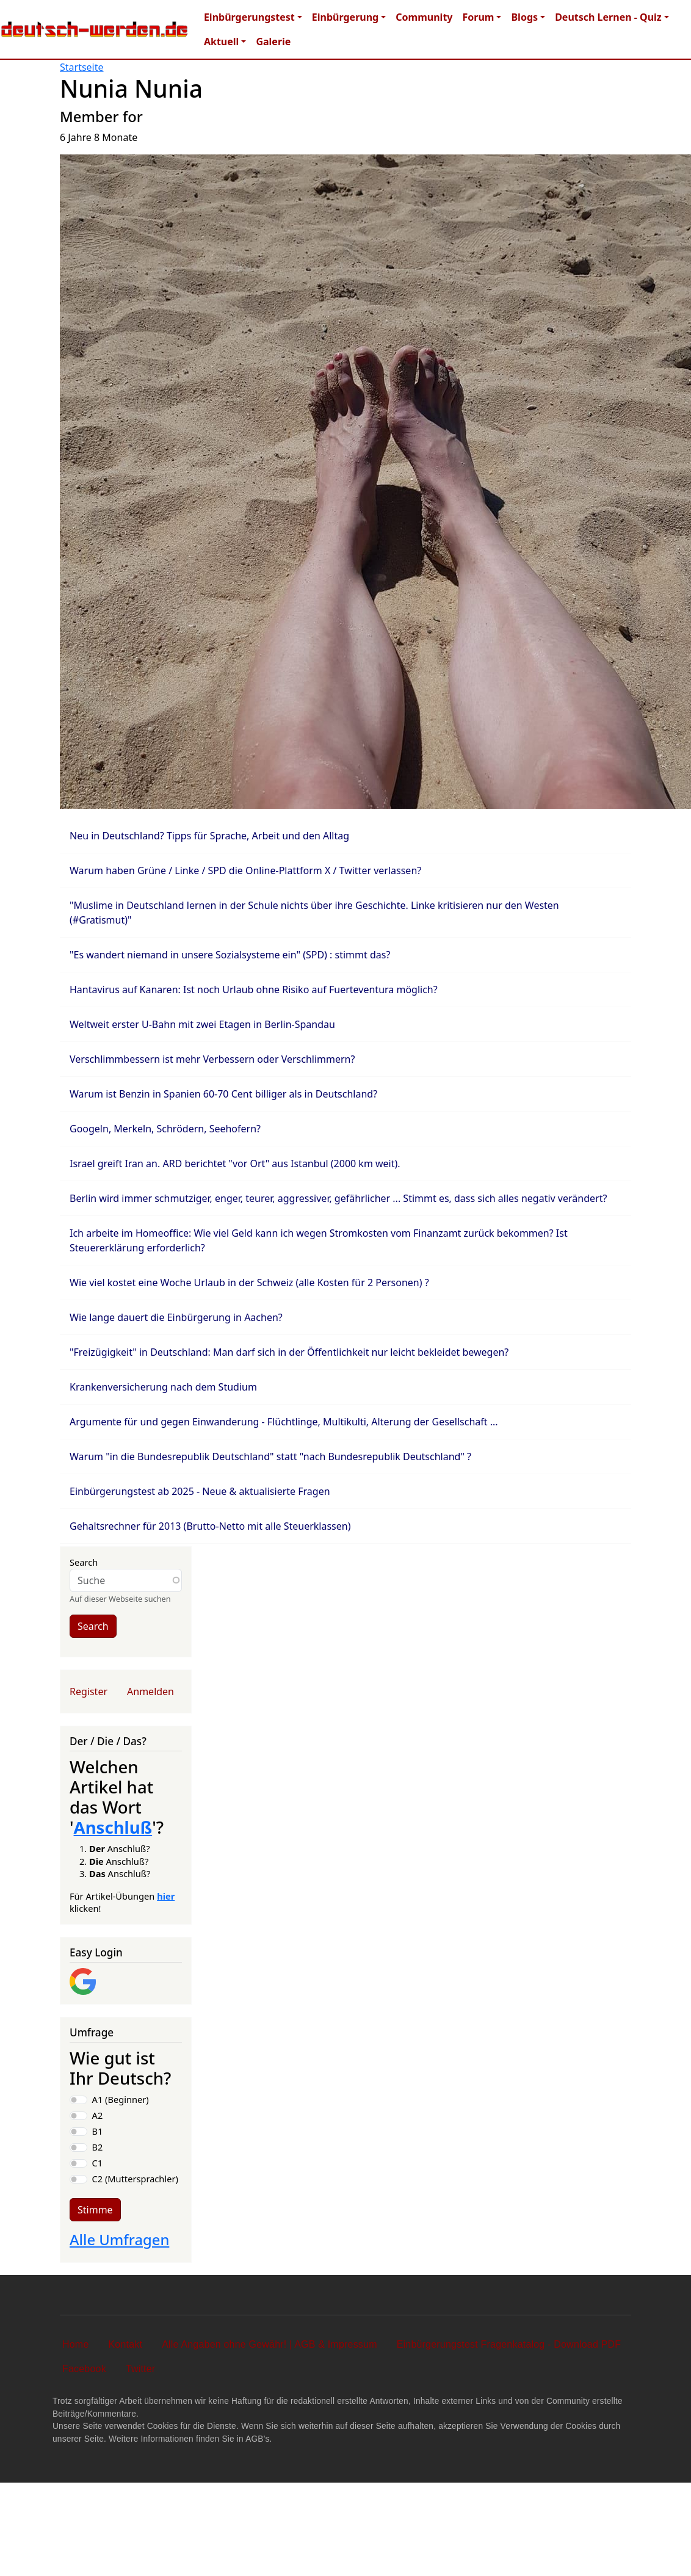 This screenshot has width=691, height=2576. Describe the element at coordinates (212, 1059) in the screenshot. I see `Verschlimmbessern ist mehr Verbessern oder Verschlimmern?` at that location.